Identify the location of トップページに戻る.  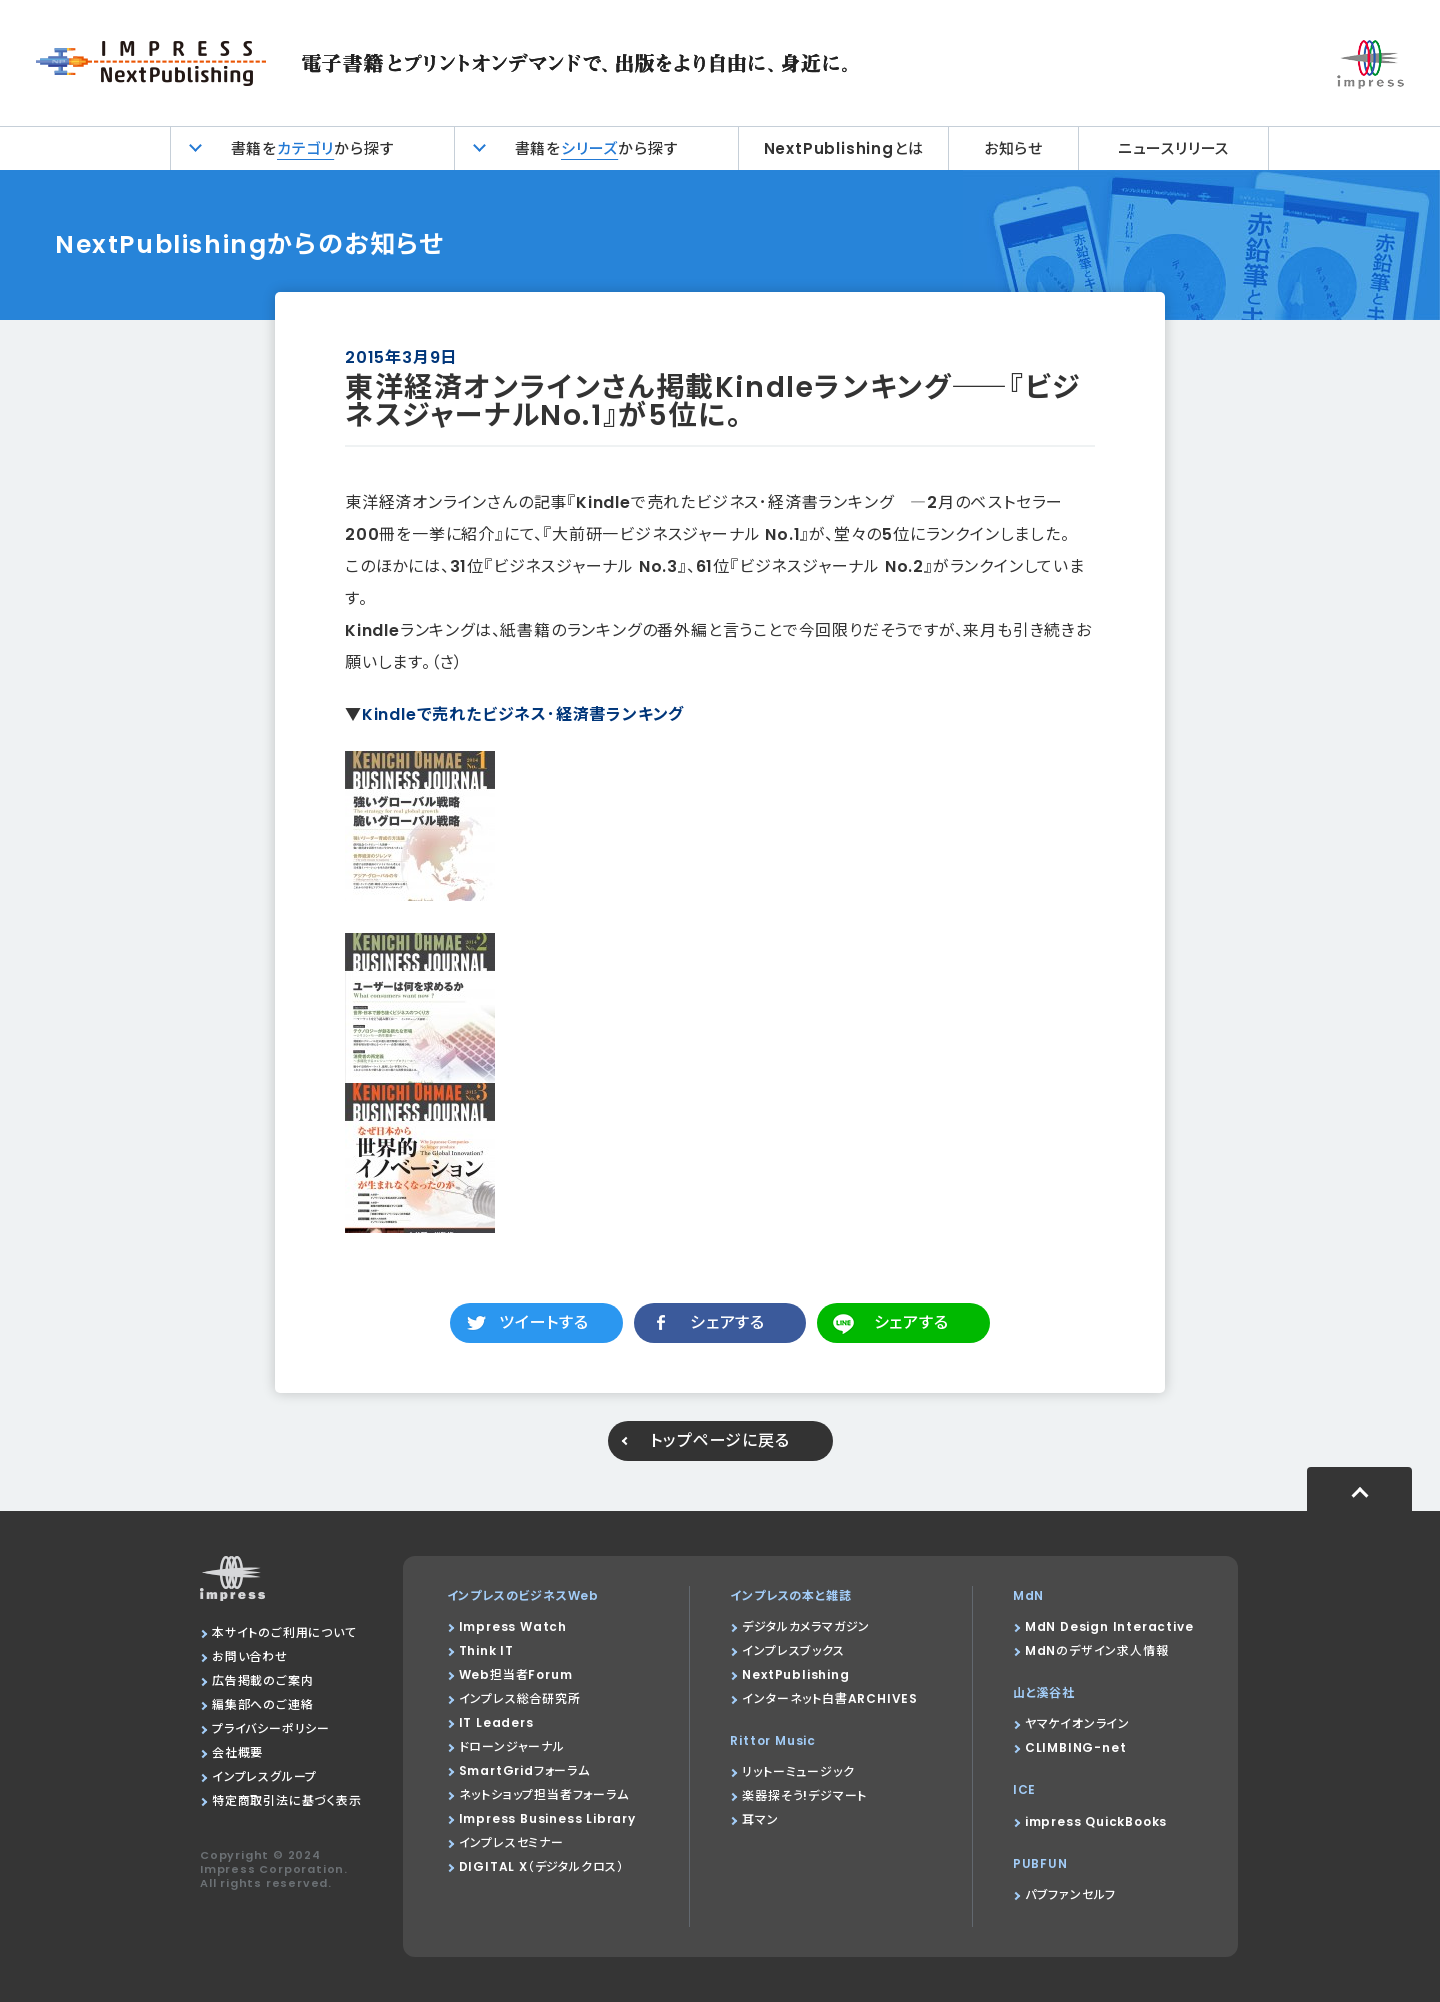
(719, 1440).